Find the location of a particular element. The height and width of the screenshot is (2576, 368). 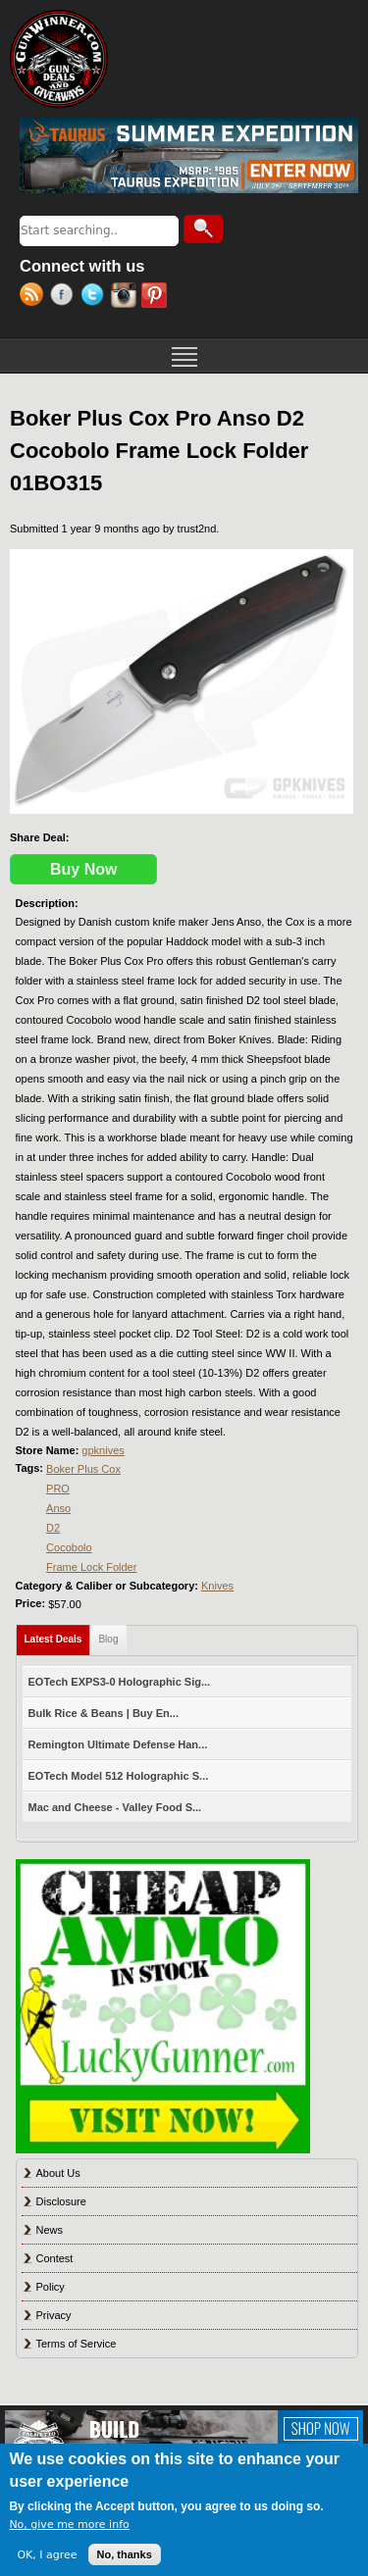

Remington Ultimate Defense Han... is located at coordinates (118, 1744).